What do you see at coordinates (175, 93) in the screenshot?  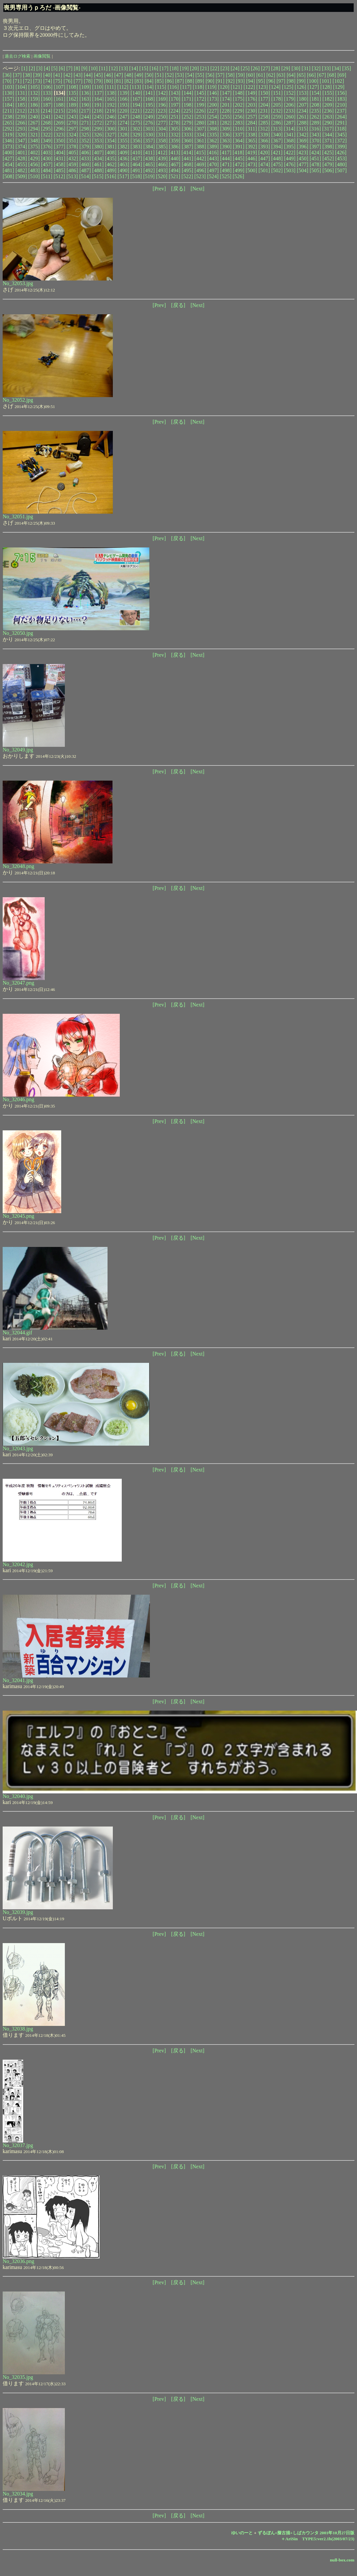 I see `[143]` at bounding box center [175, 93].